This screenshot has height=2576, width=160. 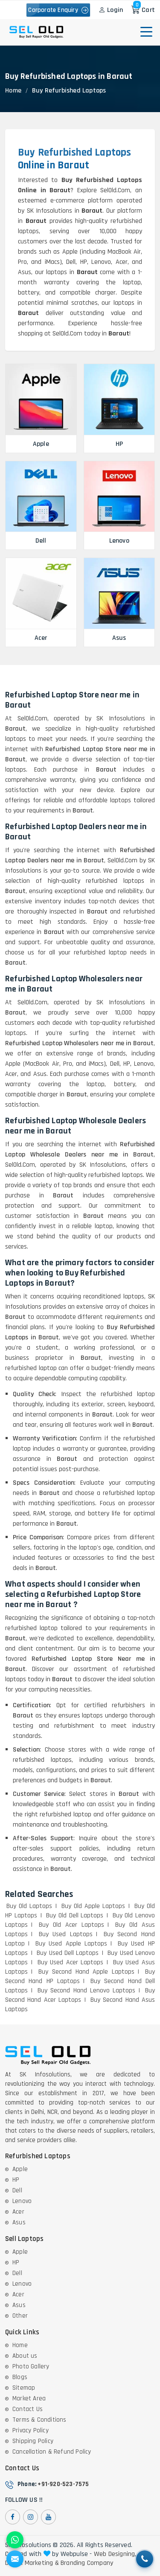 What do you see at coordinates (58, 10) in the screenshot?
I see `Corporate Enquiry` at bounding box center [58, 10].